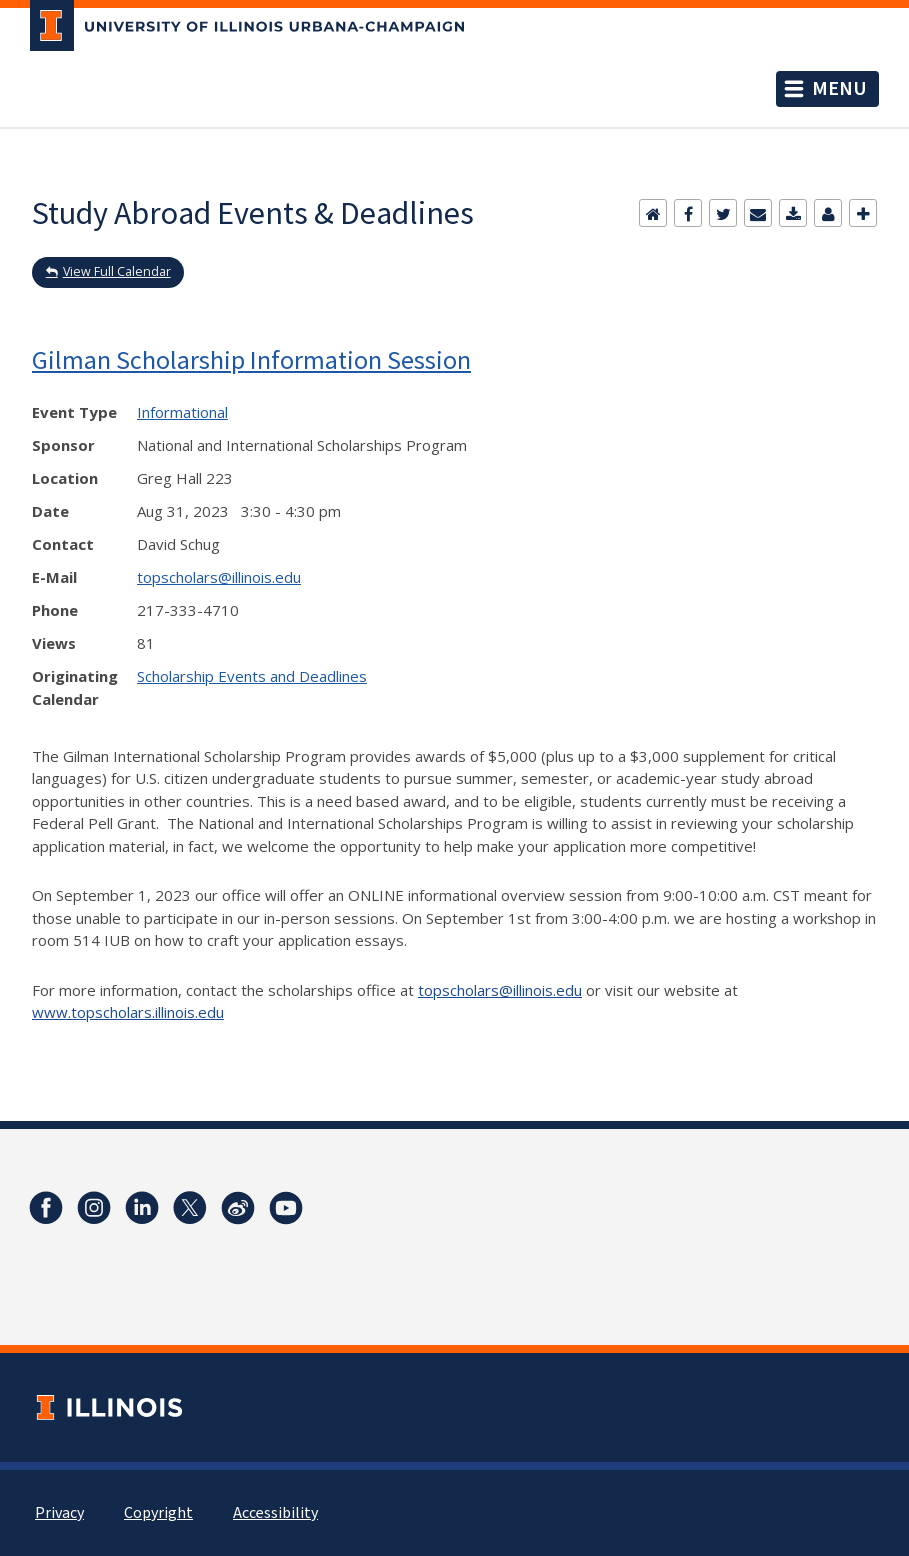 The height and width of the screenshot is (1556, 909). Describe the element at coordinates (128, 1012) in the screenshot. I see `www.topscholars.illinois.edu` at that location.